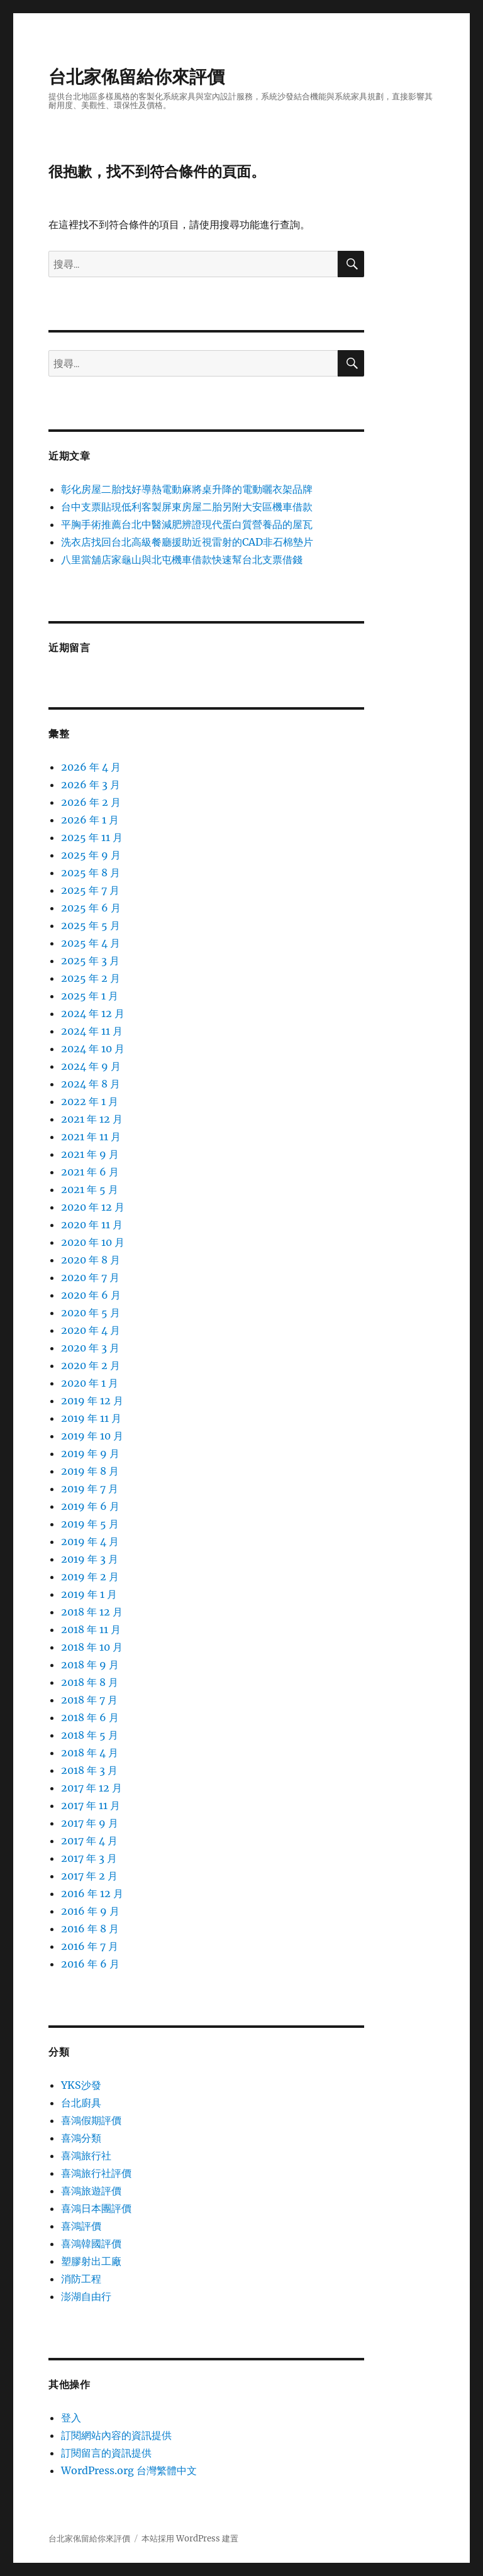 Image resolution: width=483 pixels, height=2576 pixels. Describe the element at coordinates (81, 2226) in the screenshot. I see `喜鴻評價` at that location.